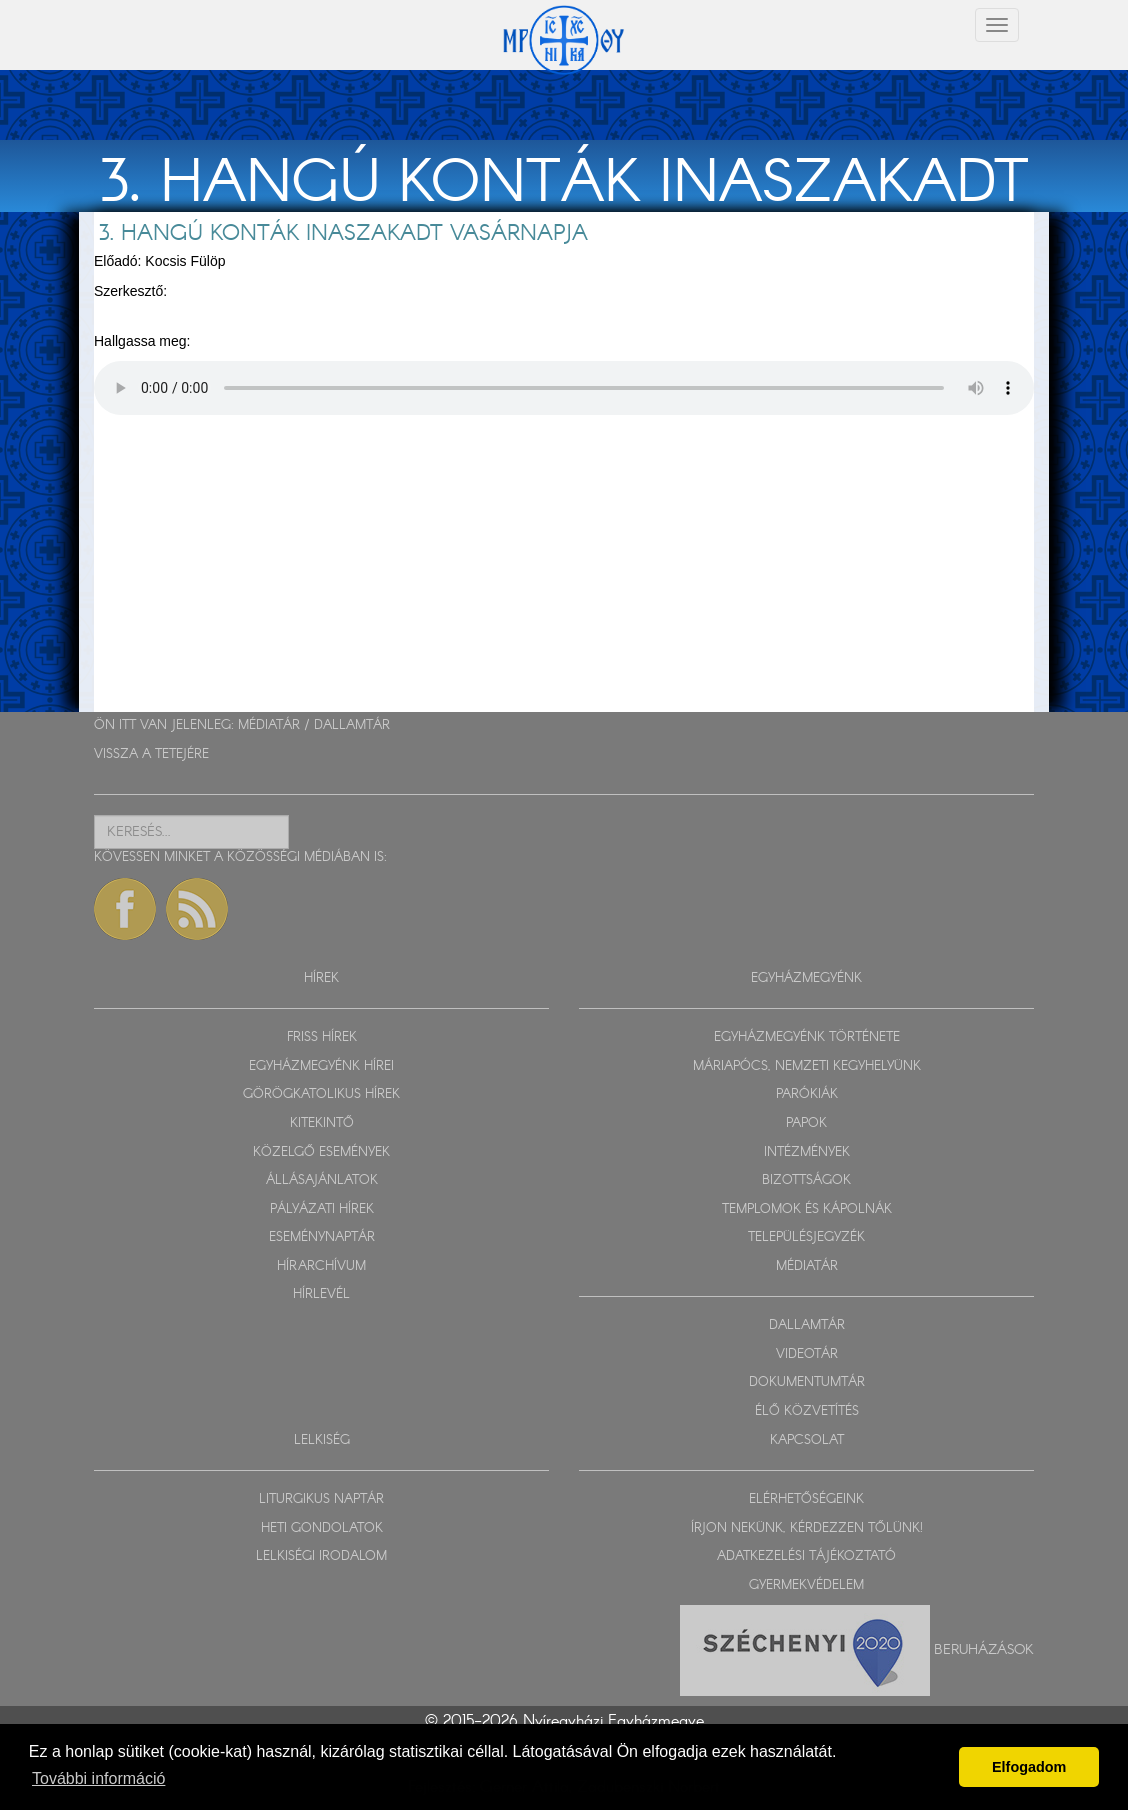 This screenshot has width=1128, height=1810. Describe the element at coordinates (807, 1411) in the screenshot. I see `ÉLŐ KÖZVETÍTÉS` at that location.